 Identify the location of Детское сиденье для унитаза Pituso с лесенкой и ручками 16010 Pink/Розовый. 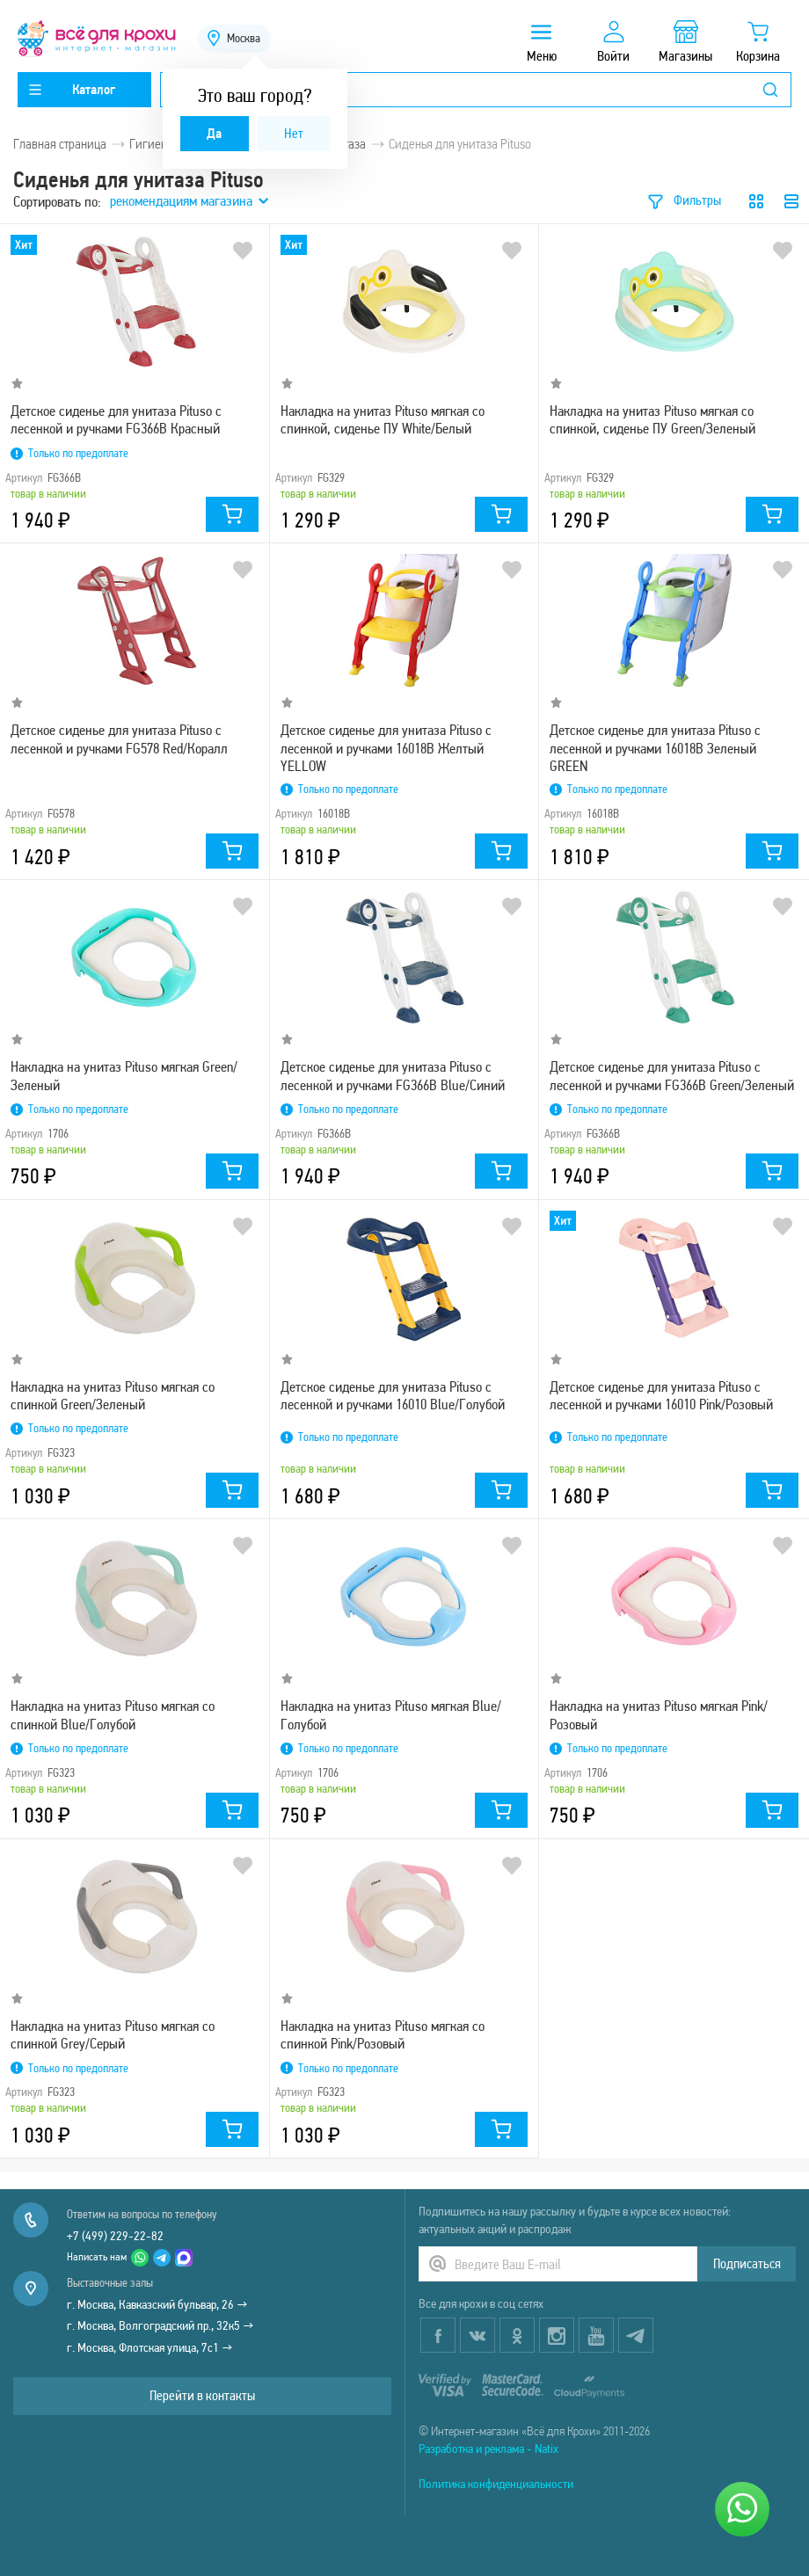
(661, 1395).